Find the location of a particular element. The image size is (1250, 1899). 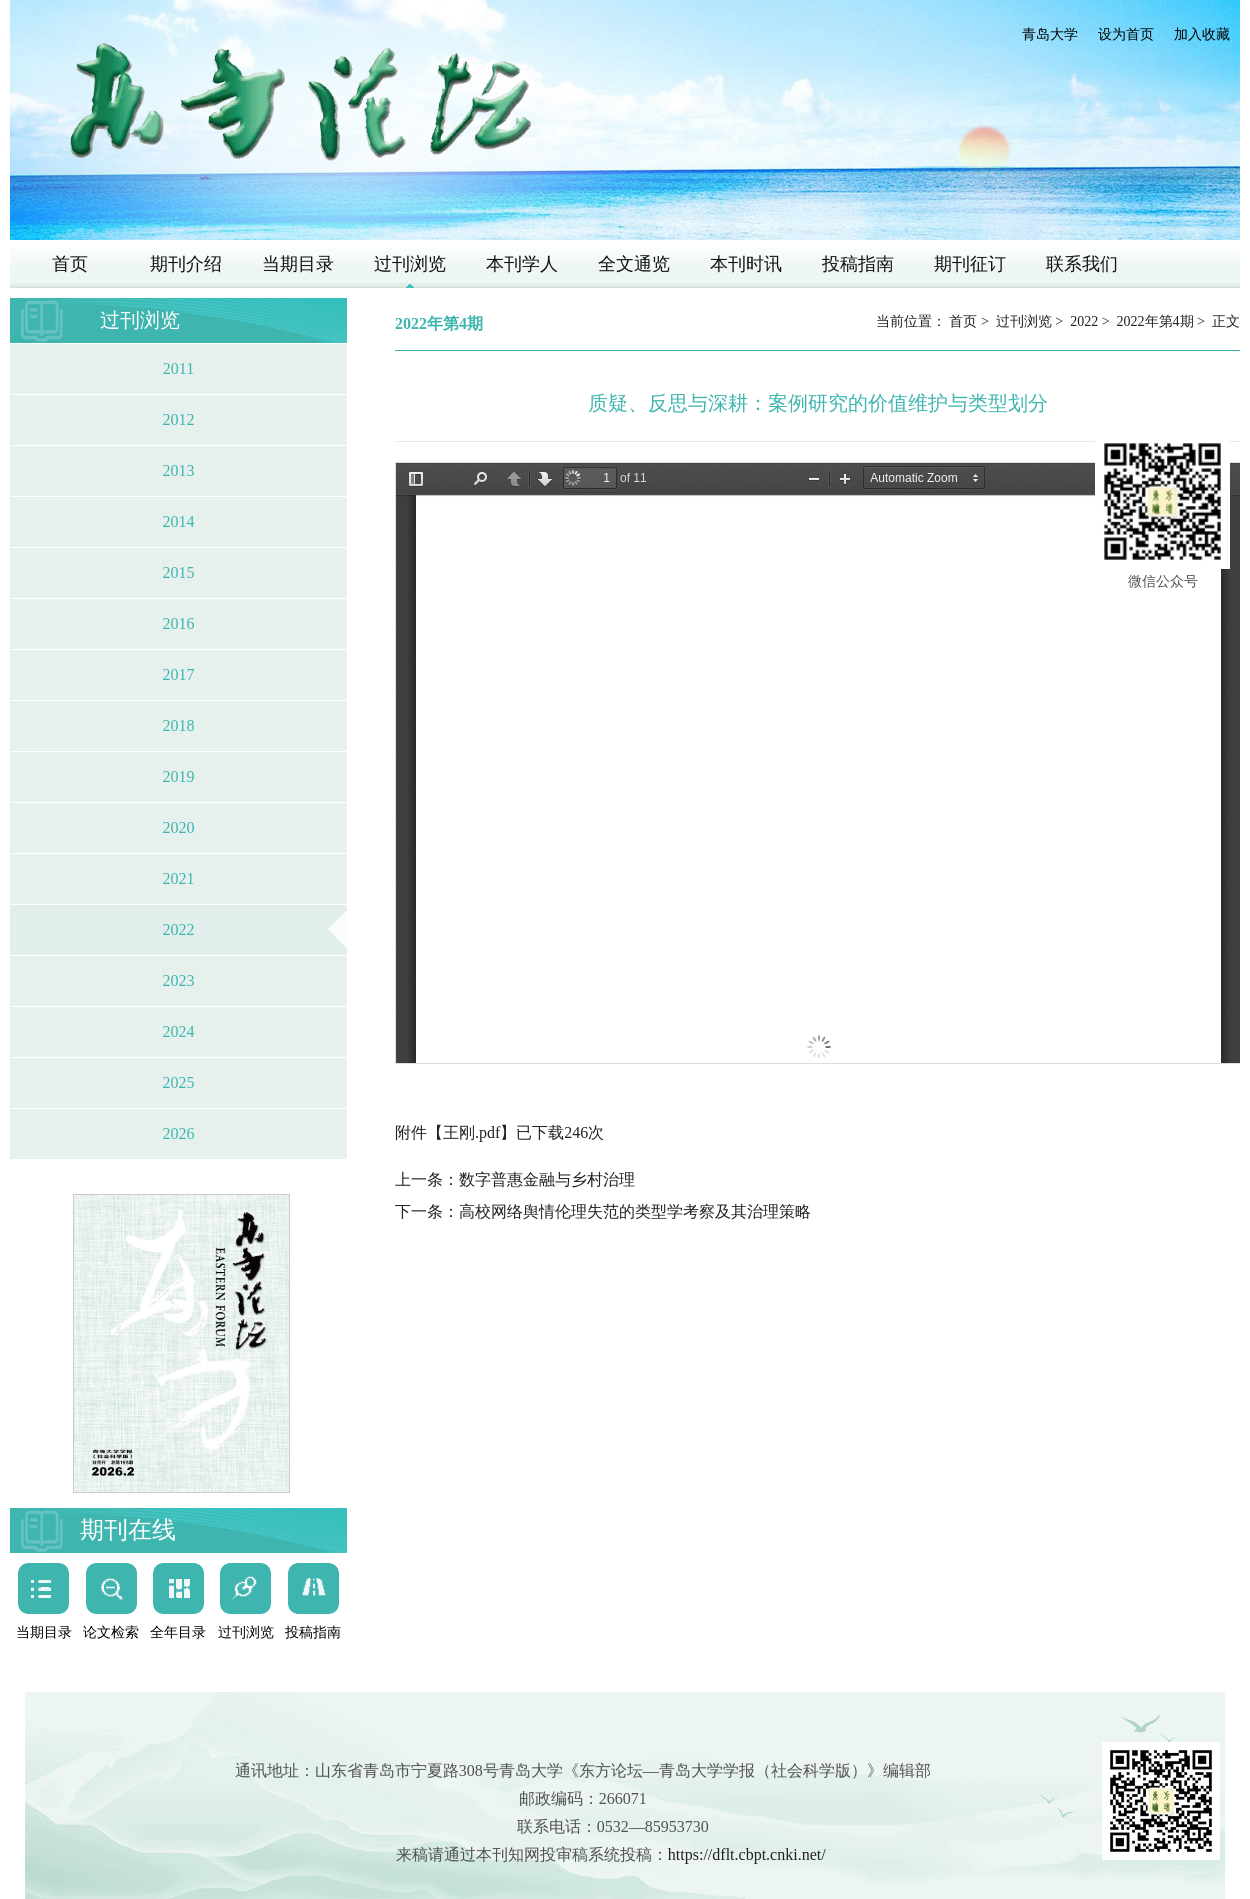

2018 is located at coordinates (179, 725).